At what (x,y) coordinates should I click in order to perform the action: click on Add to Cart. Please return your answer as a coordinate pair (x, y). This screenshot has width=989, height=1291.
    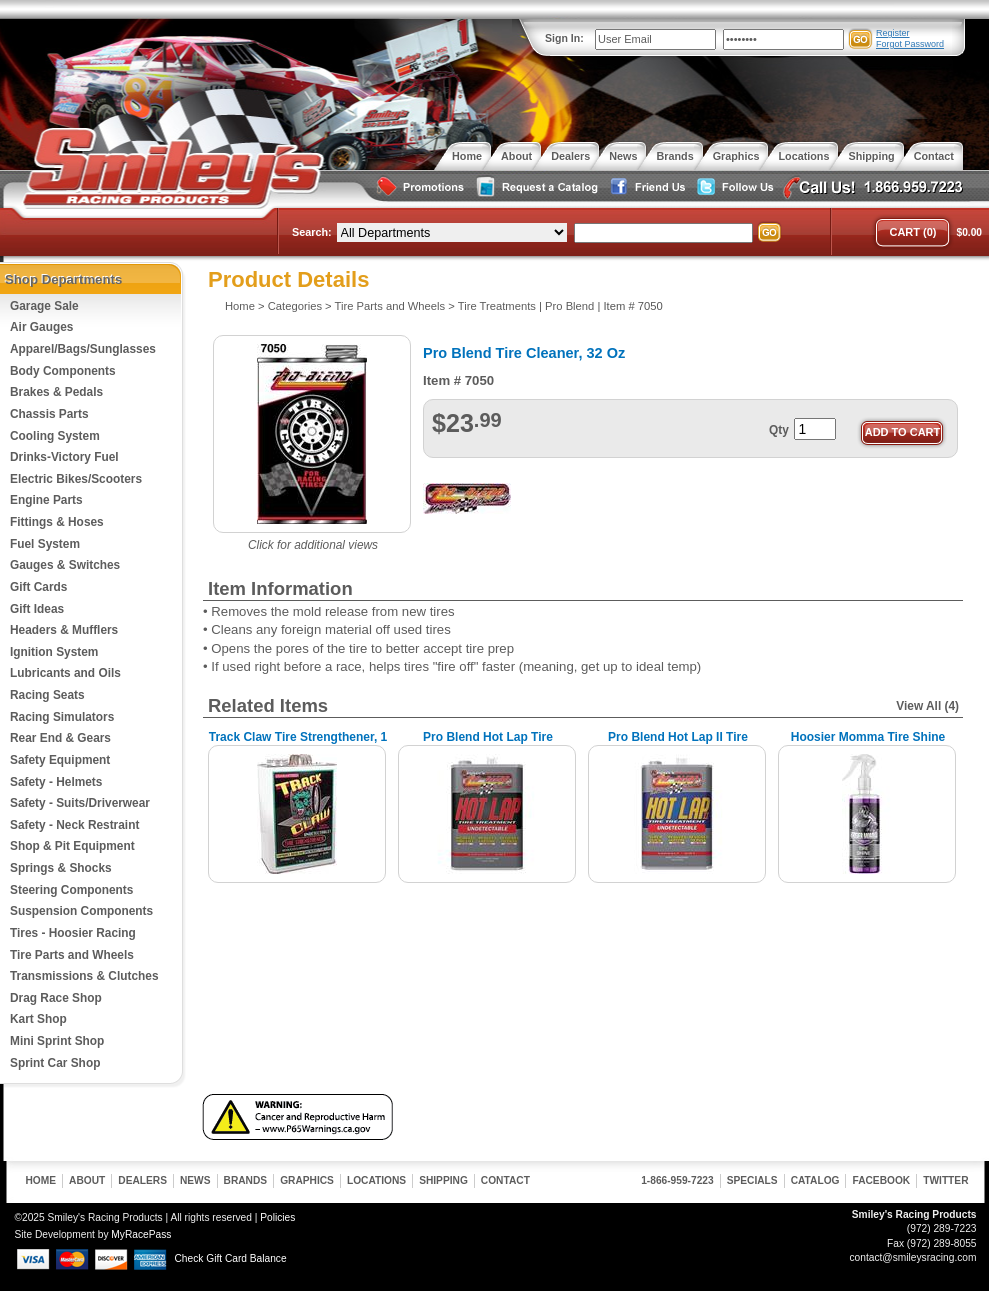
    Looking at the image, I should click on (903, 432).